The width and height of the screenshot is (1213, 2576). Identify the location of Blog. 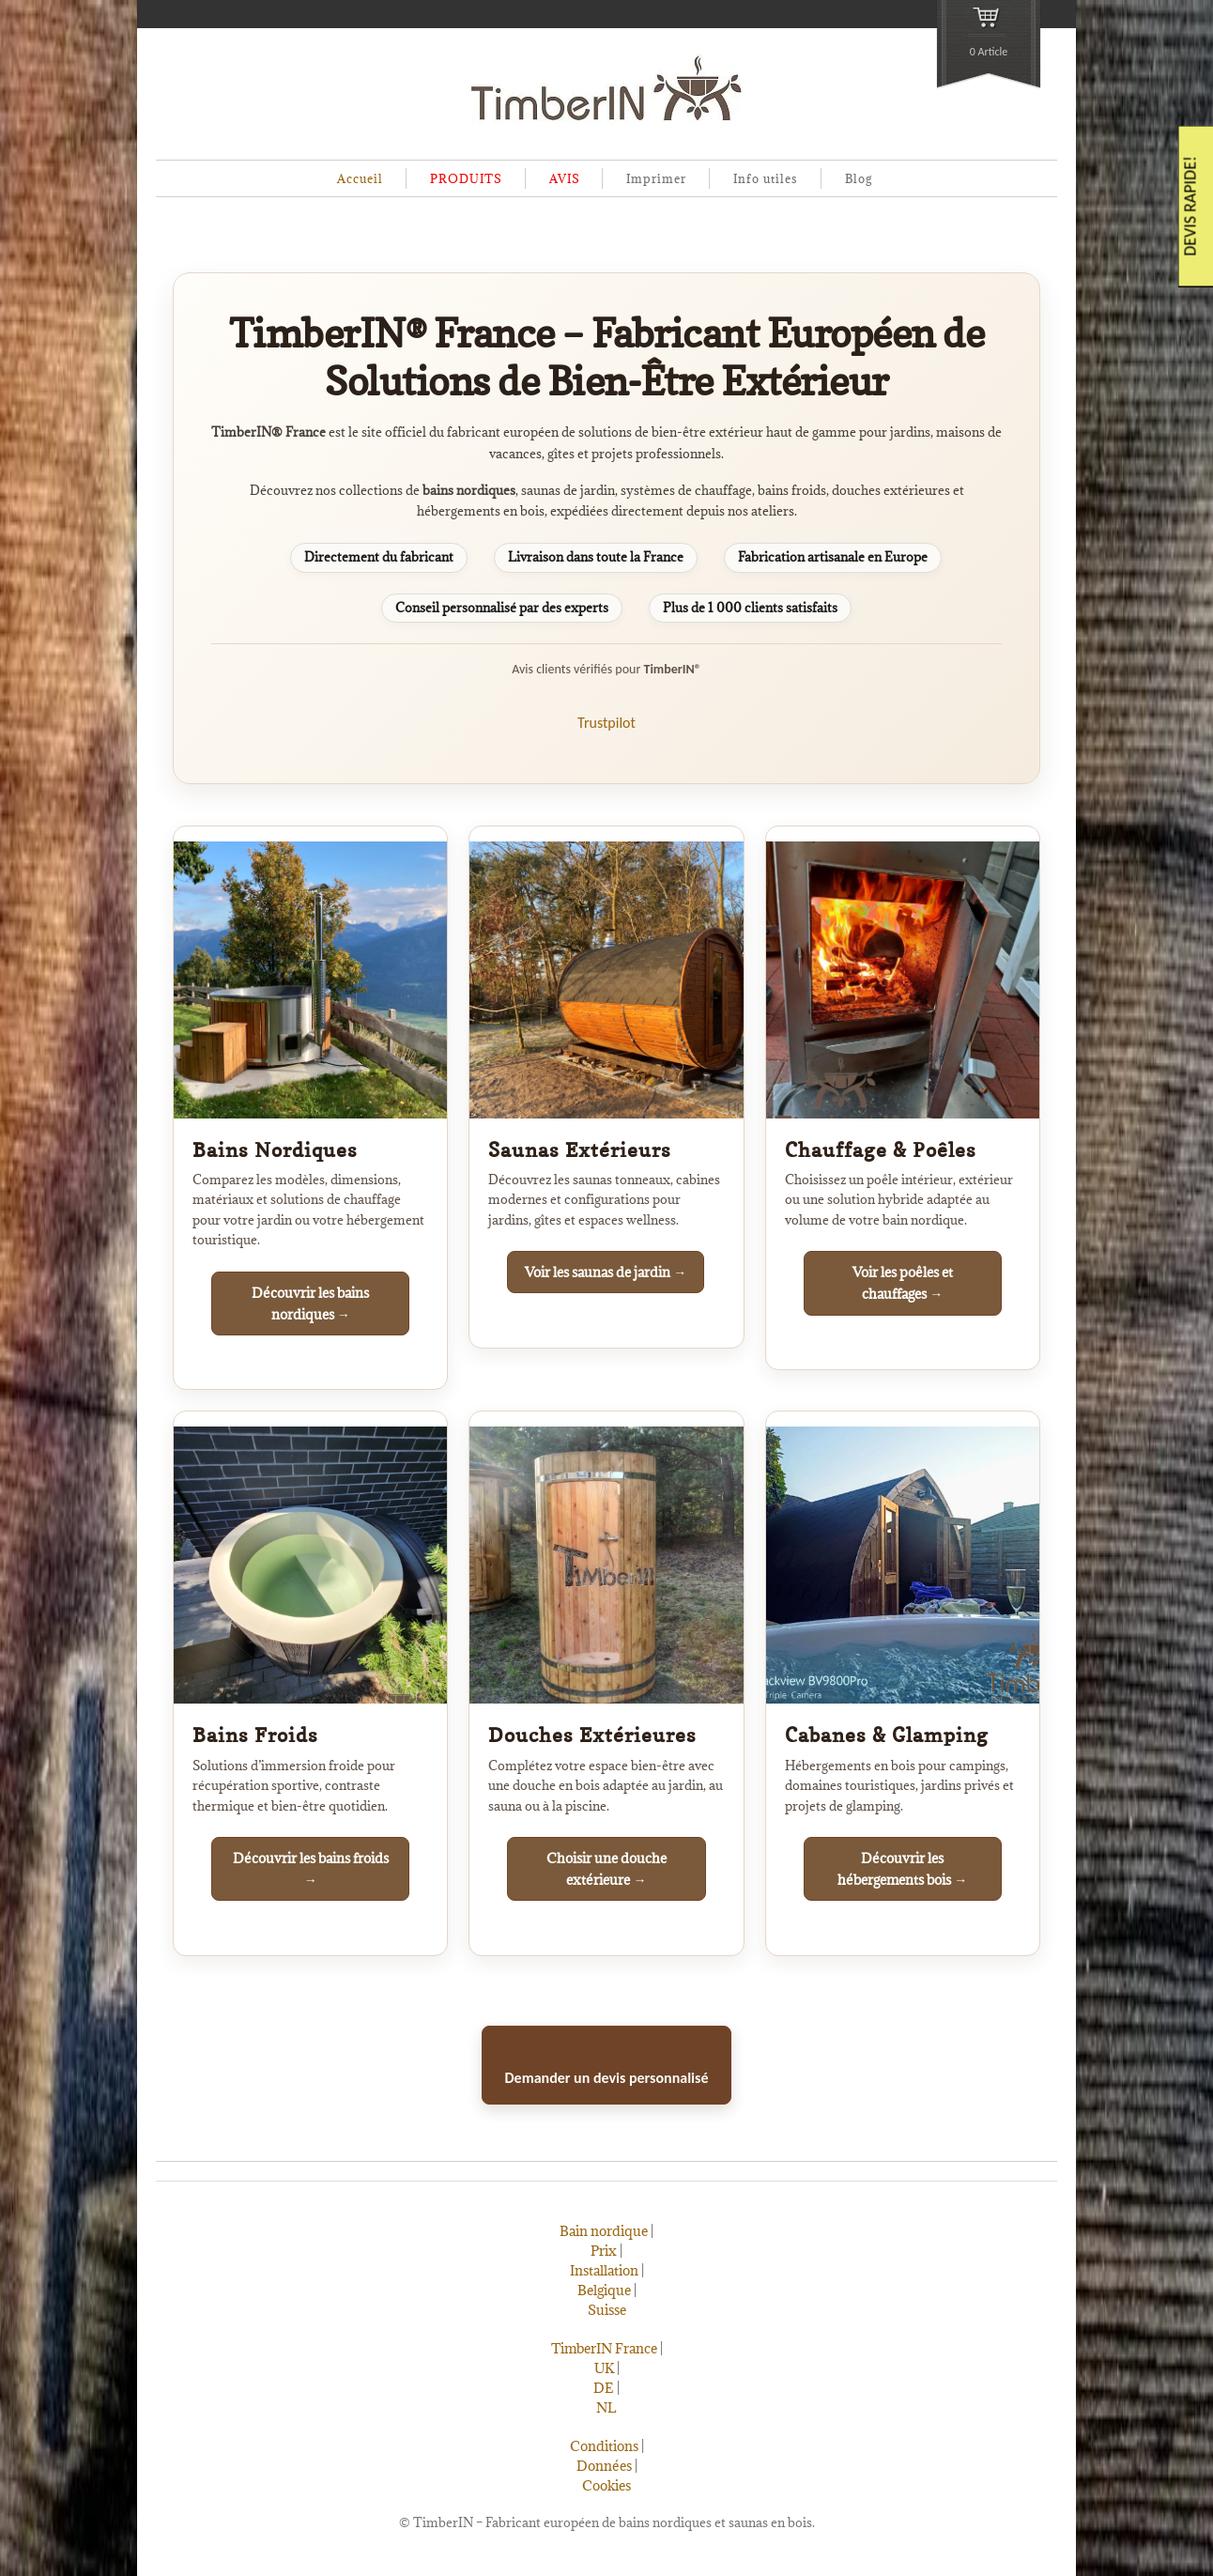
(858, 178).